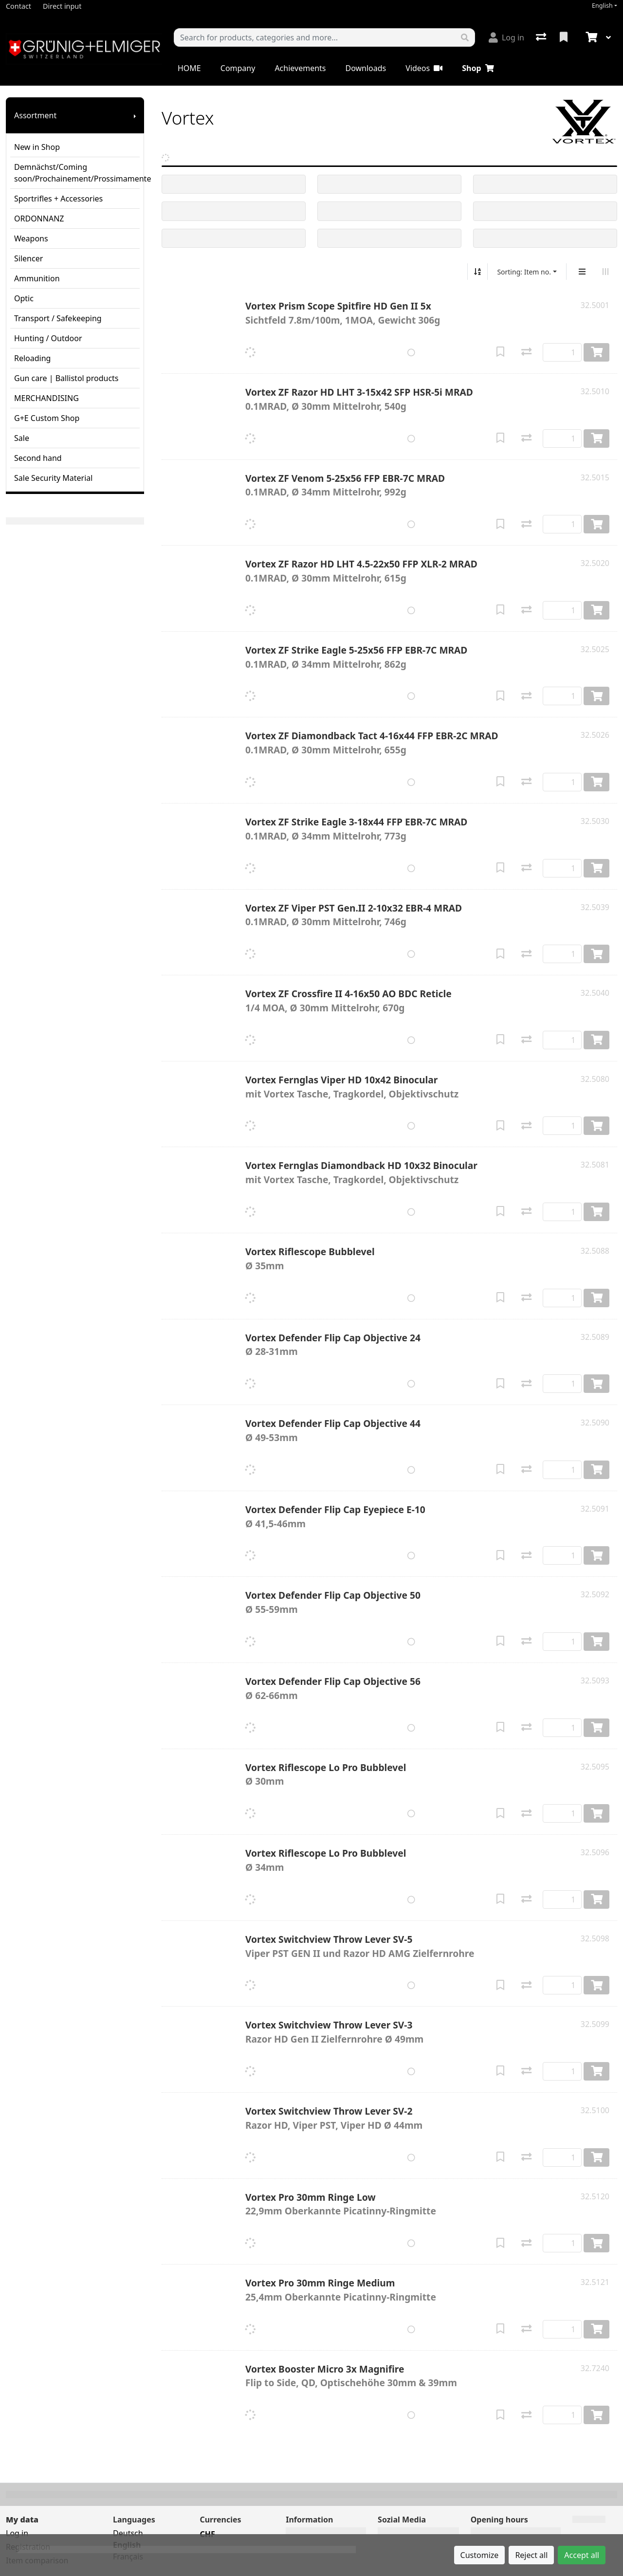  What do you see at coordinates (37, 278) in the screenshot?
I see `Ammunition` at bounding box center [37, 278].